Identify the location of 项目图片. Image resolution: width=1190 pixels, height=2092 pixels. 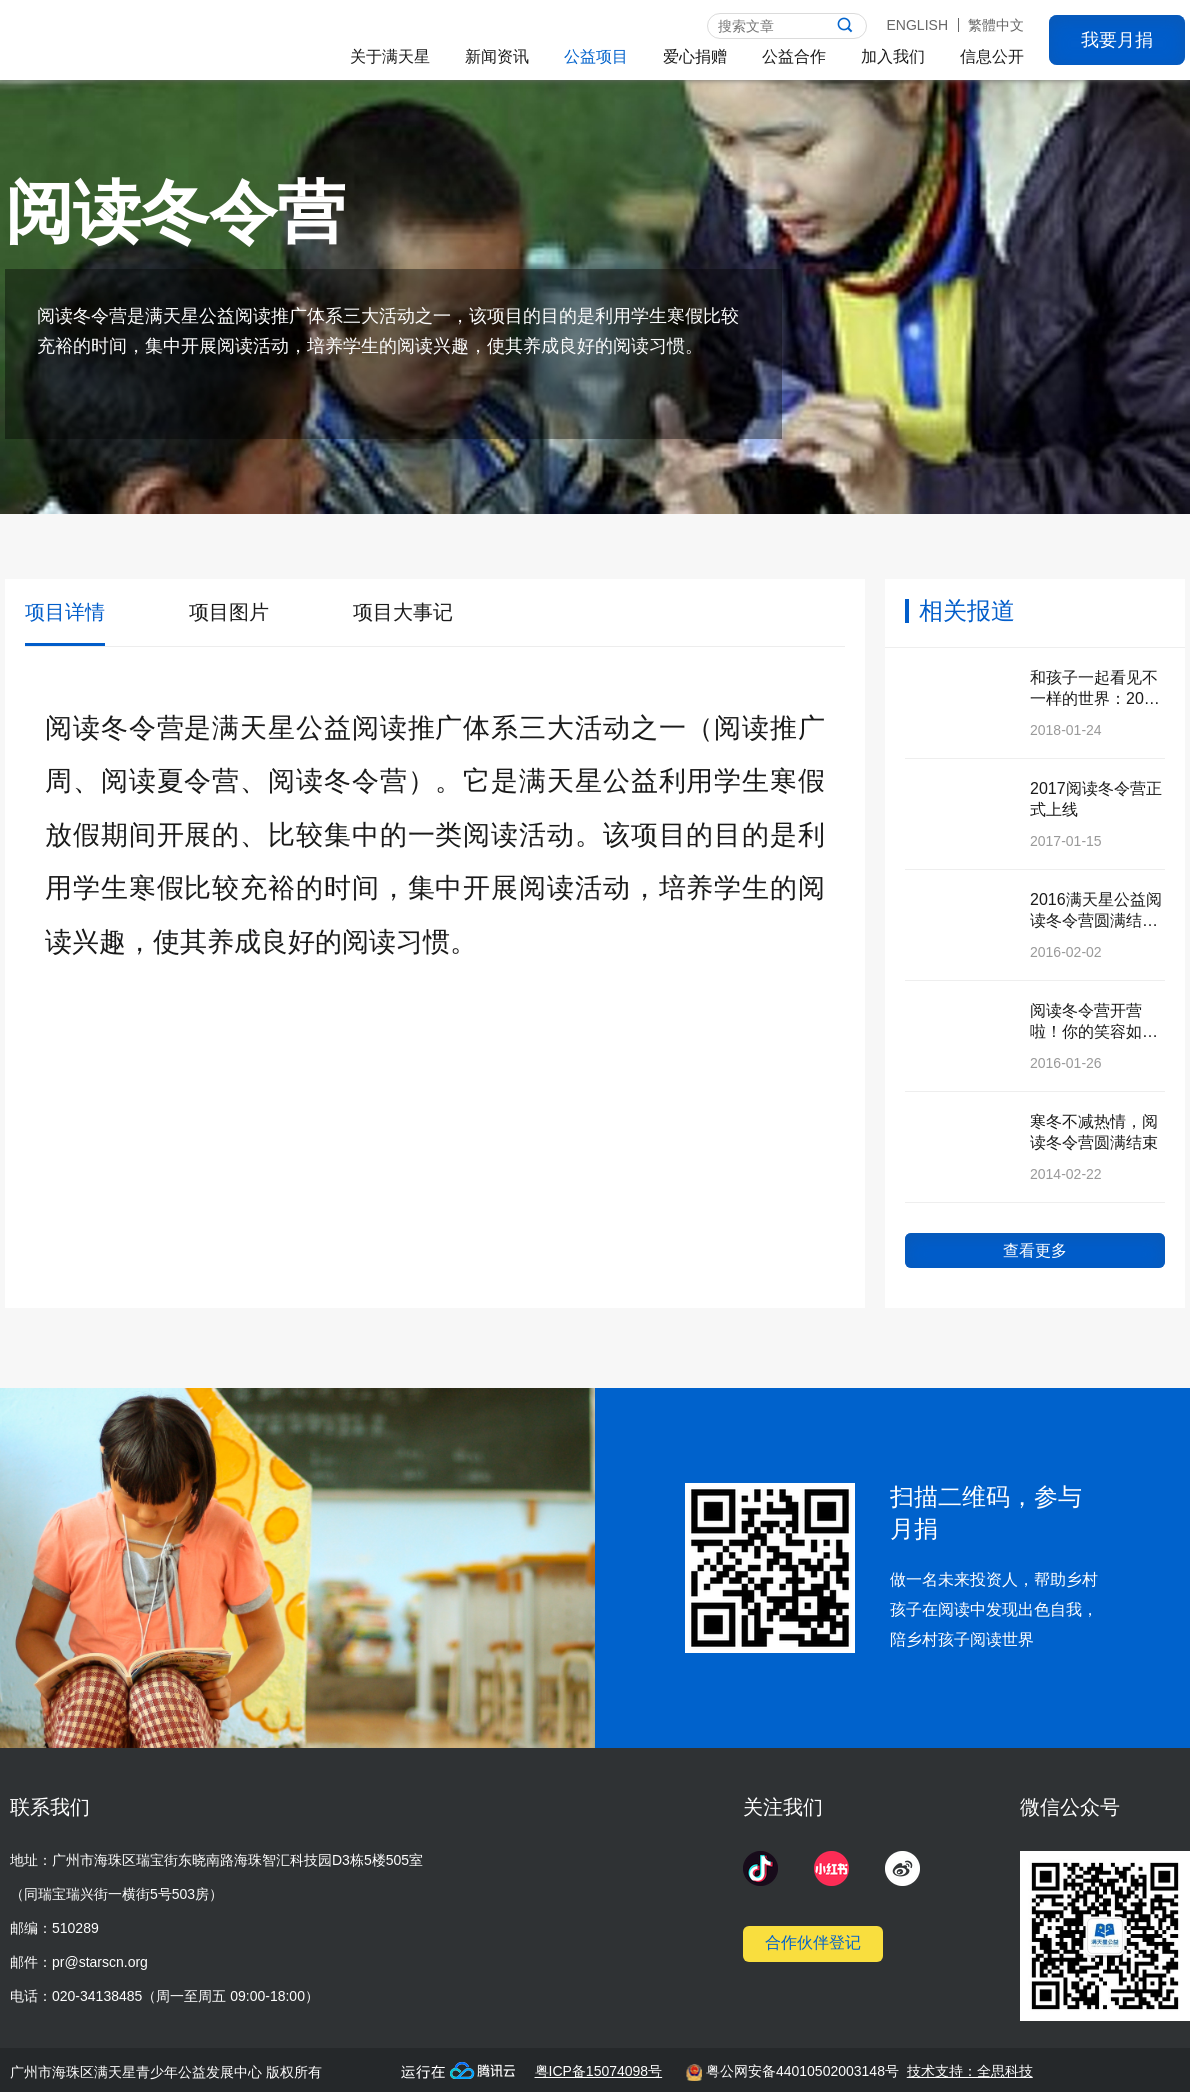
(229, 612).